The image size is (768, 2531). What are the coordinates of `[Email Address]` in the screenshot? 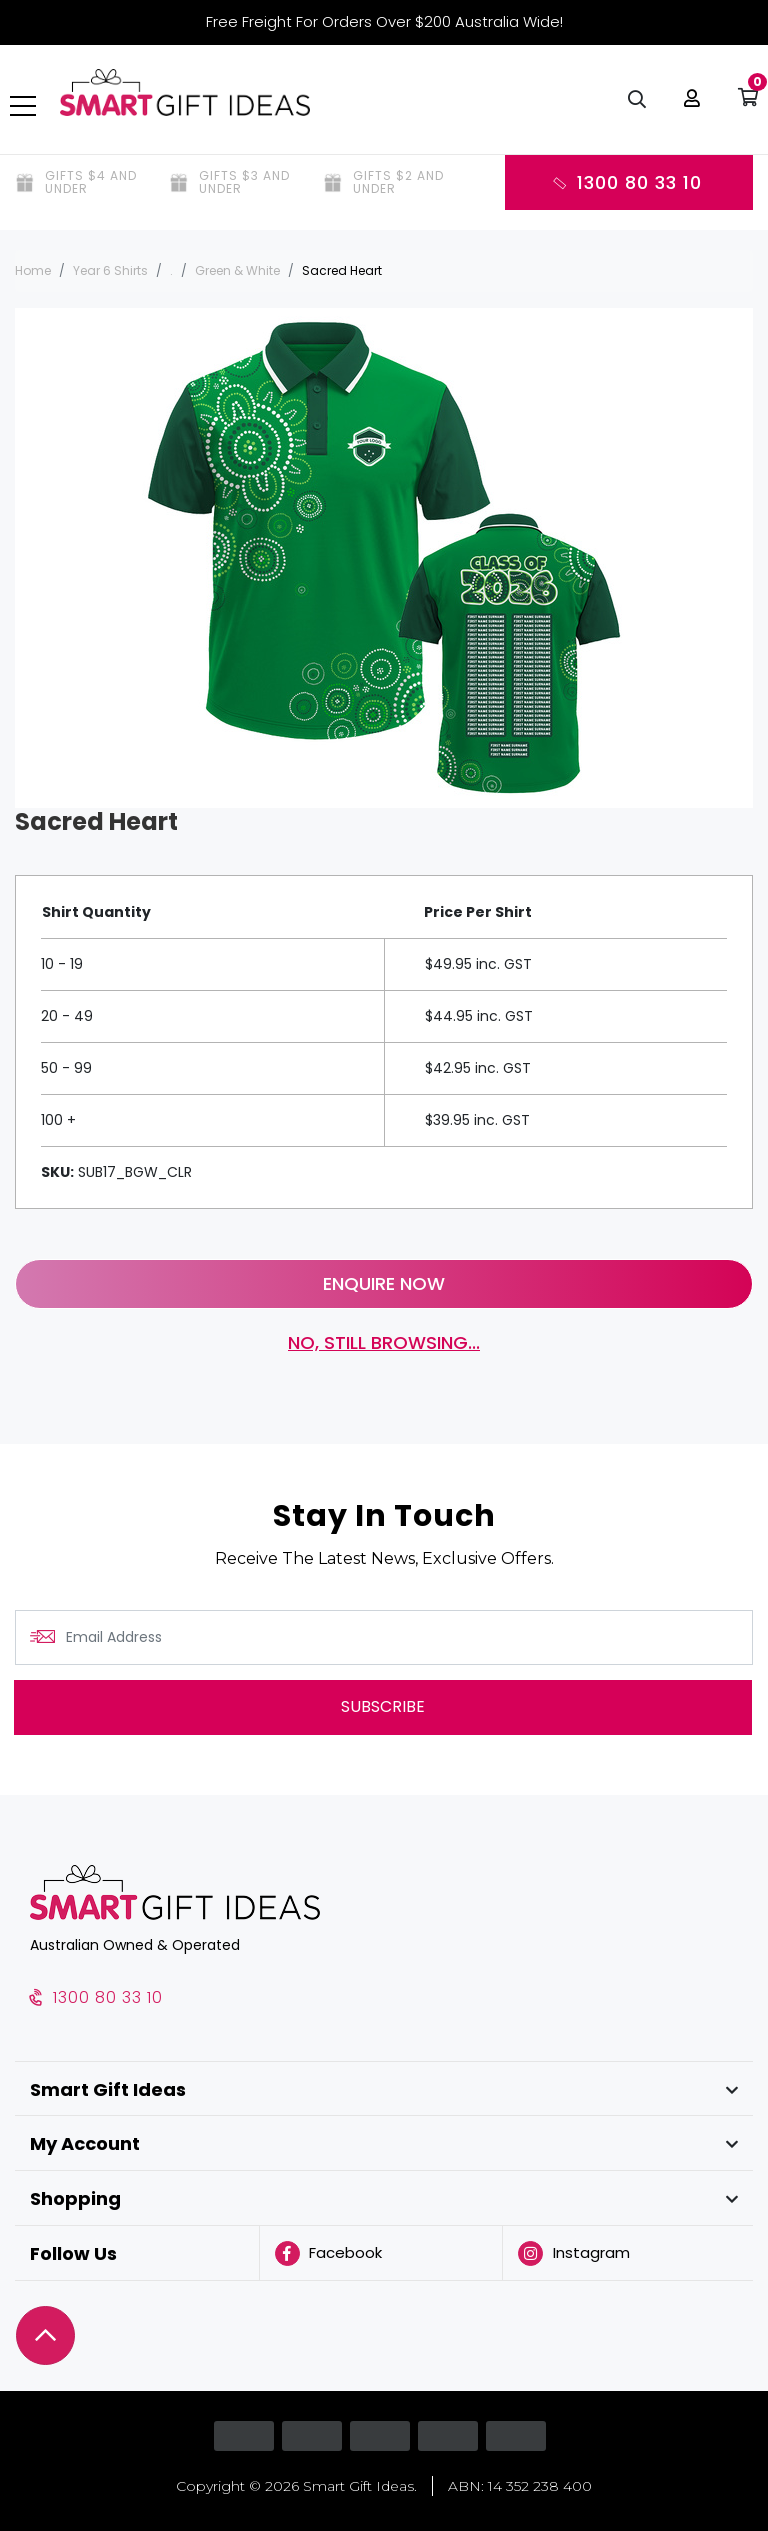 It's located at (384, 1637).